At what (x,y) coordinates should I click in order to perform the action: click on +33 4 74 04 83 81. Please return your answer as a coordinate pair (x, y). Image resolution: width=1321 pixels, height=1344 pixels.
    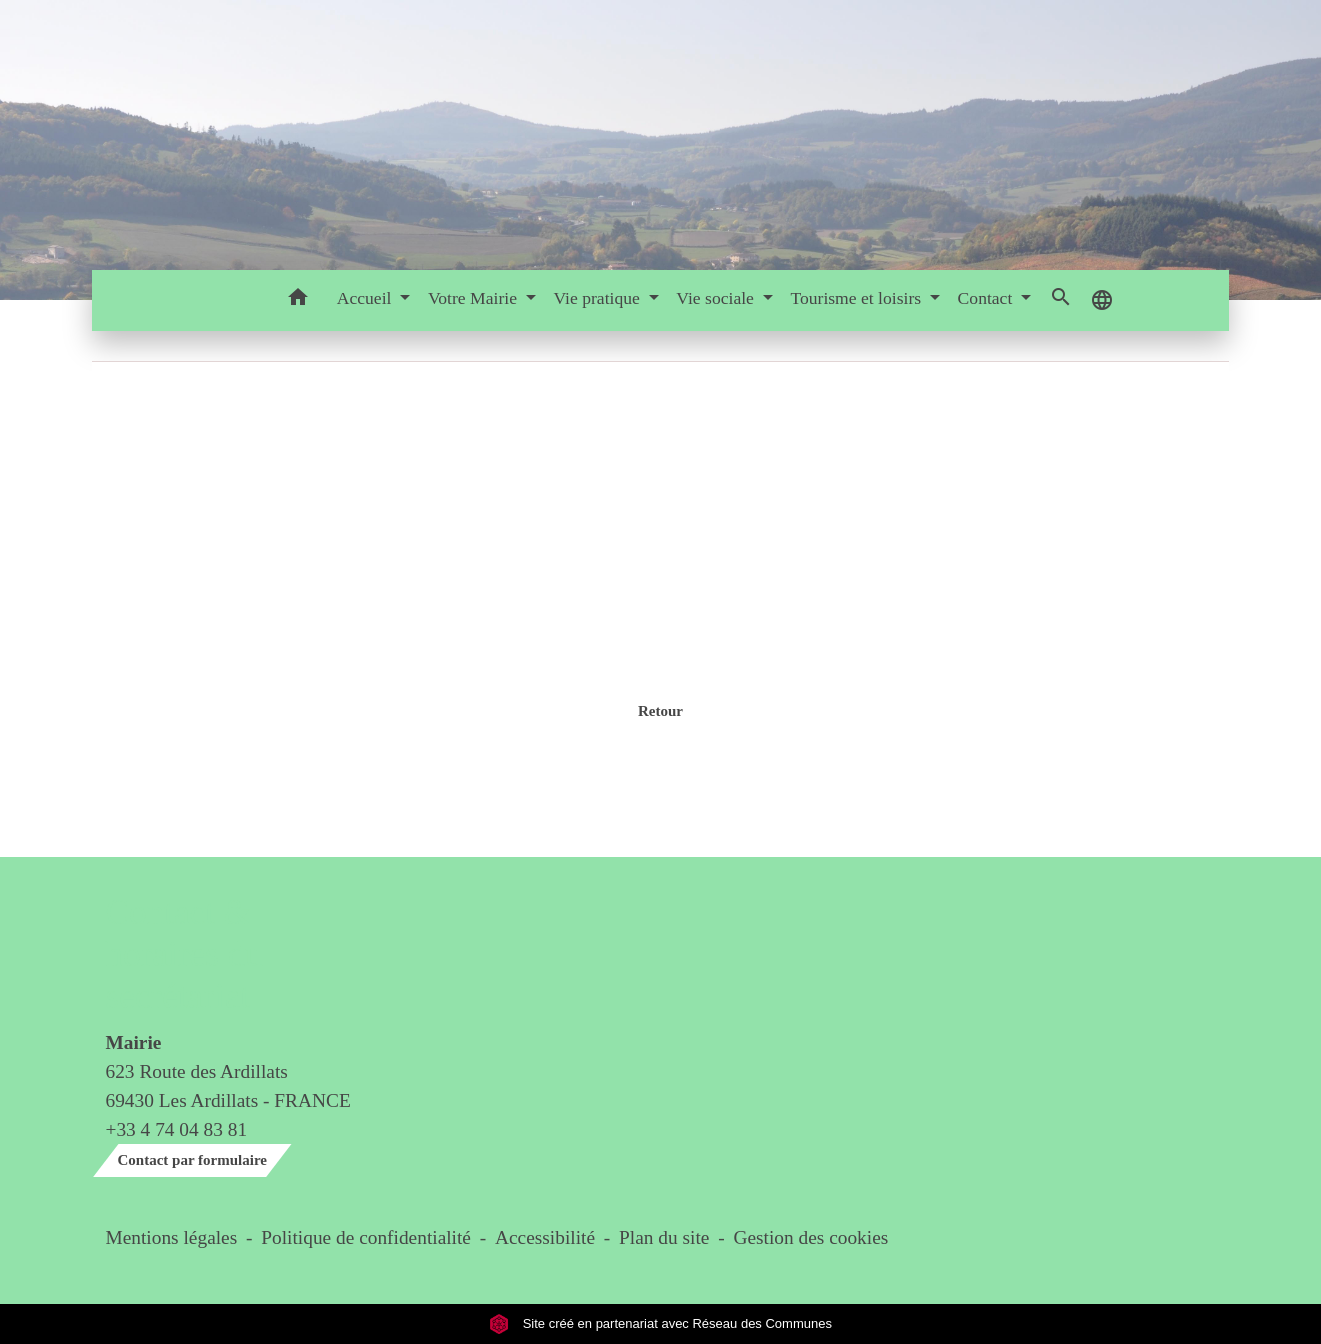
    Looking at the image, I should click on (177, 1129).